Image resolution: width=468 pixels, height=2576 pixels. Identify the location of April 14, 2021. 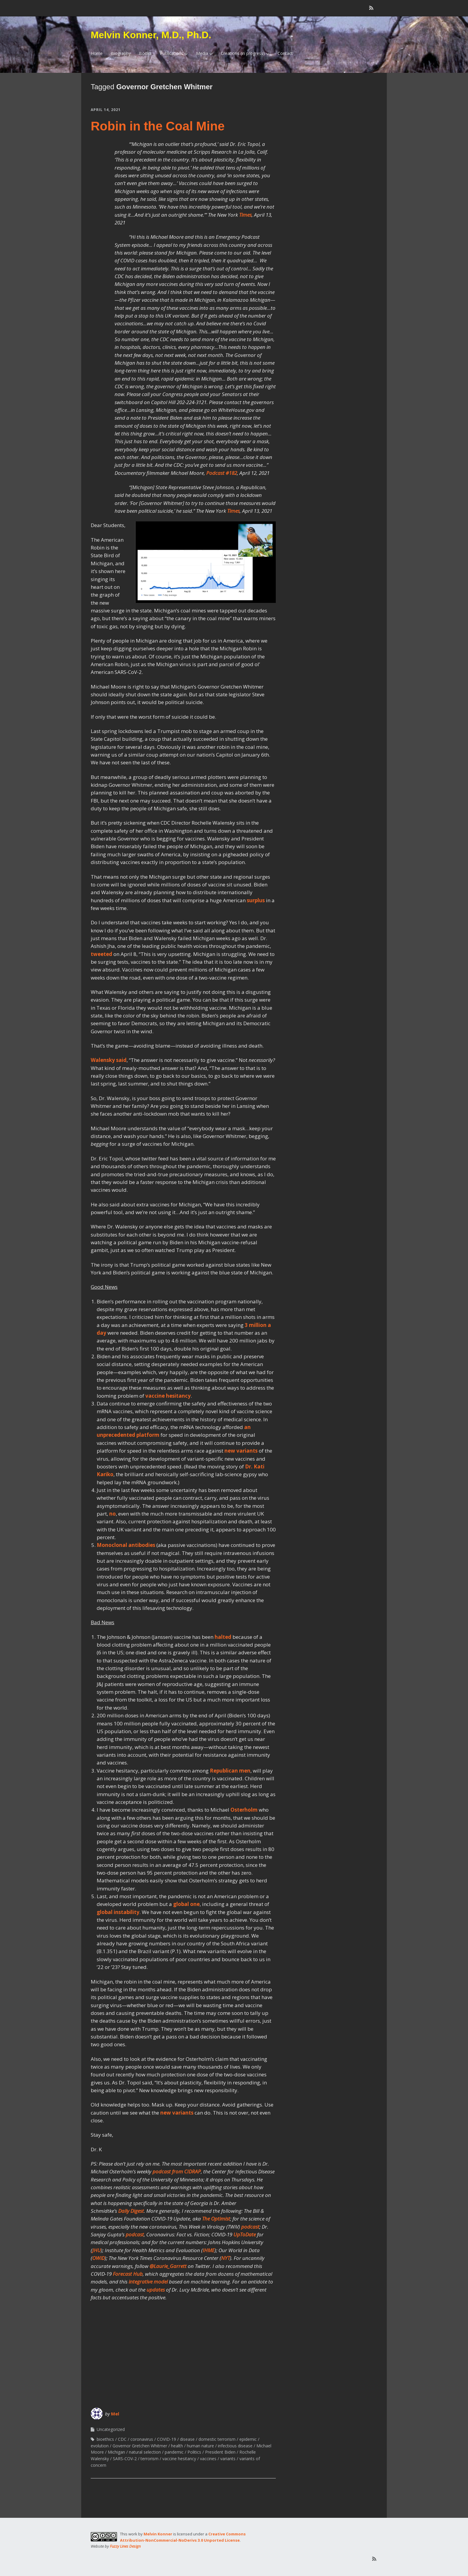
(106, 109).